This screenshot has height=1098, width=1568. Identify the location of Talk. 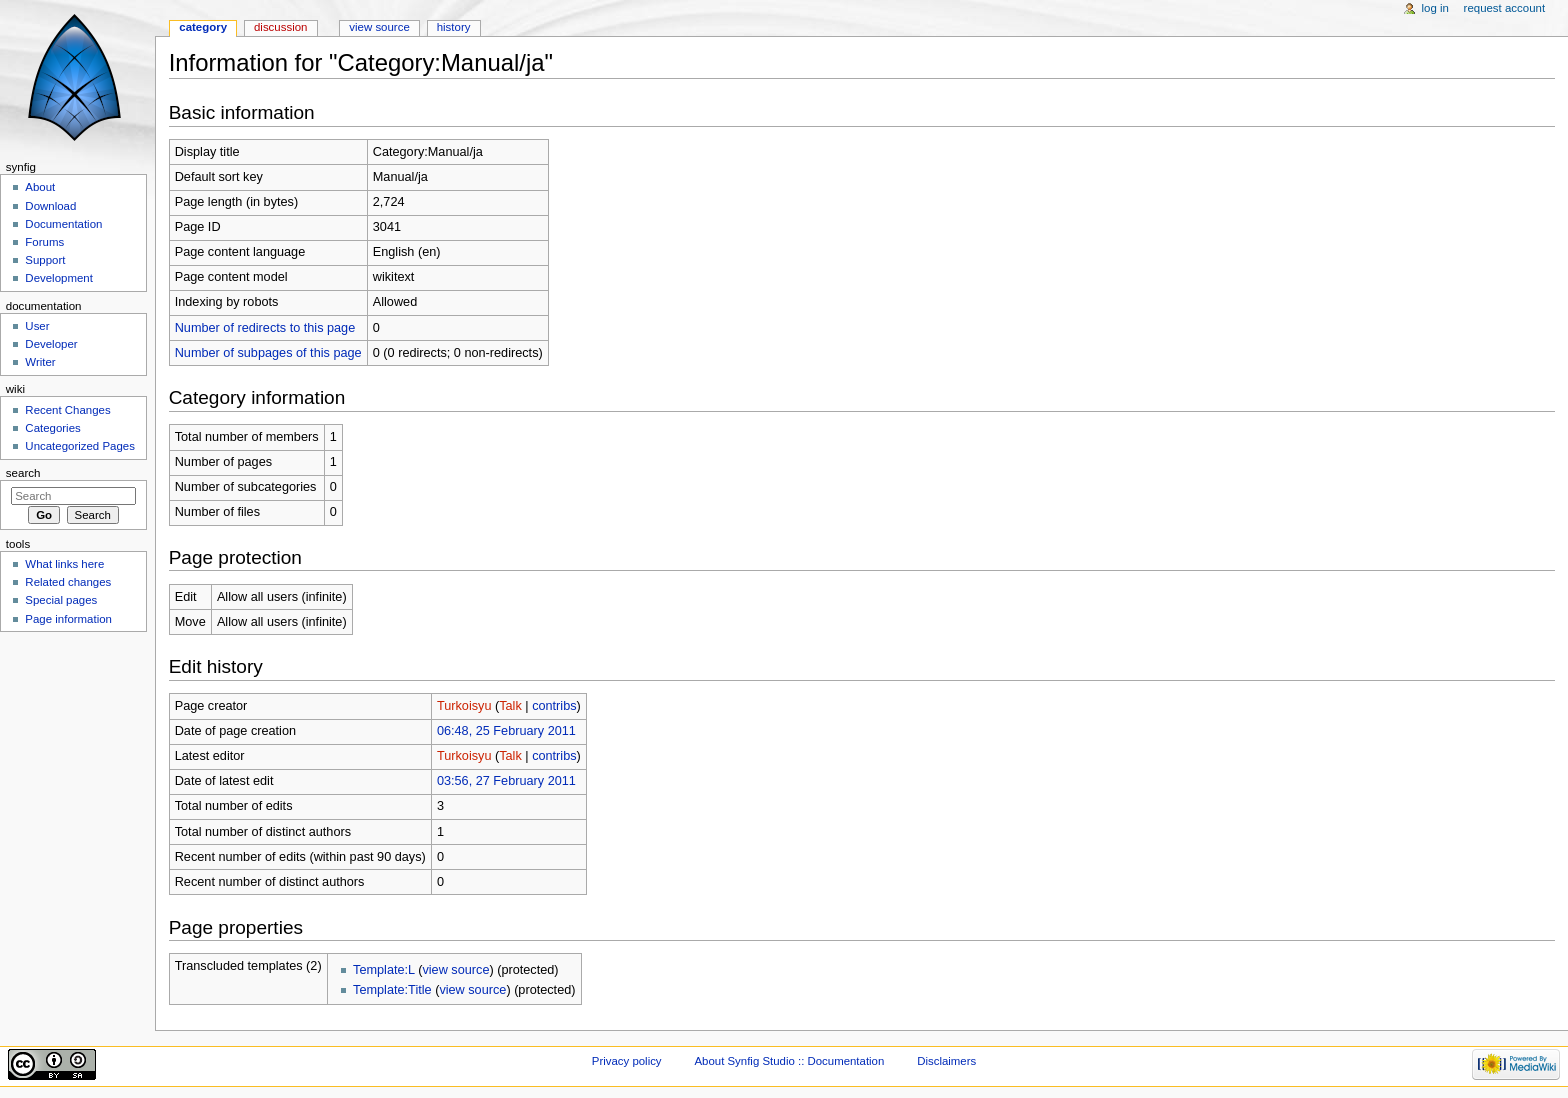
(510, 706).